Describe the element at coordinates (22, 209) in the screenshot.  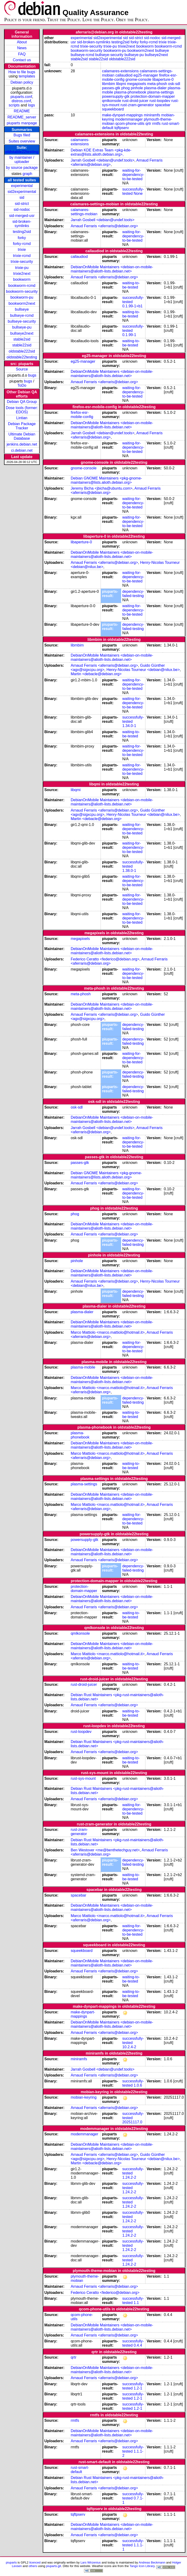
I see `sid-nodoc` at that location.